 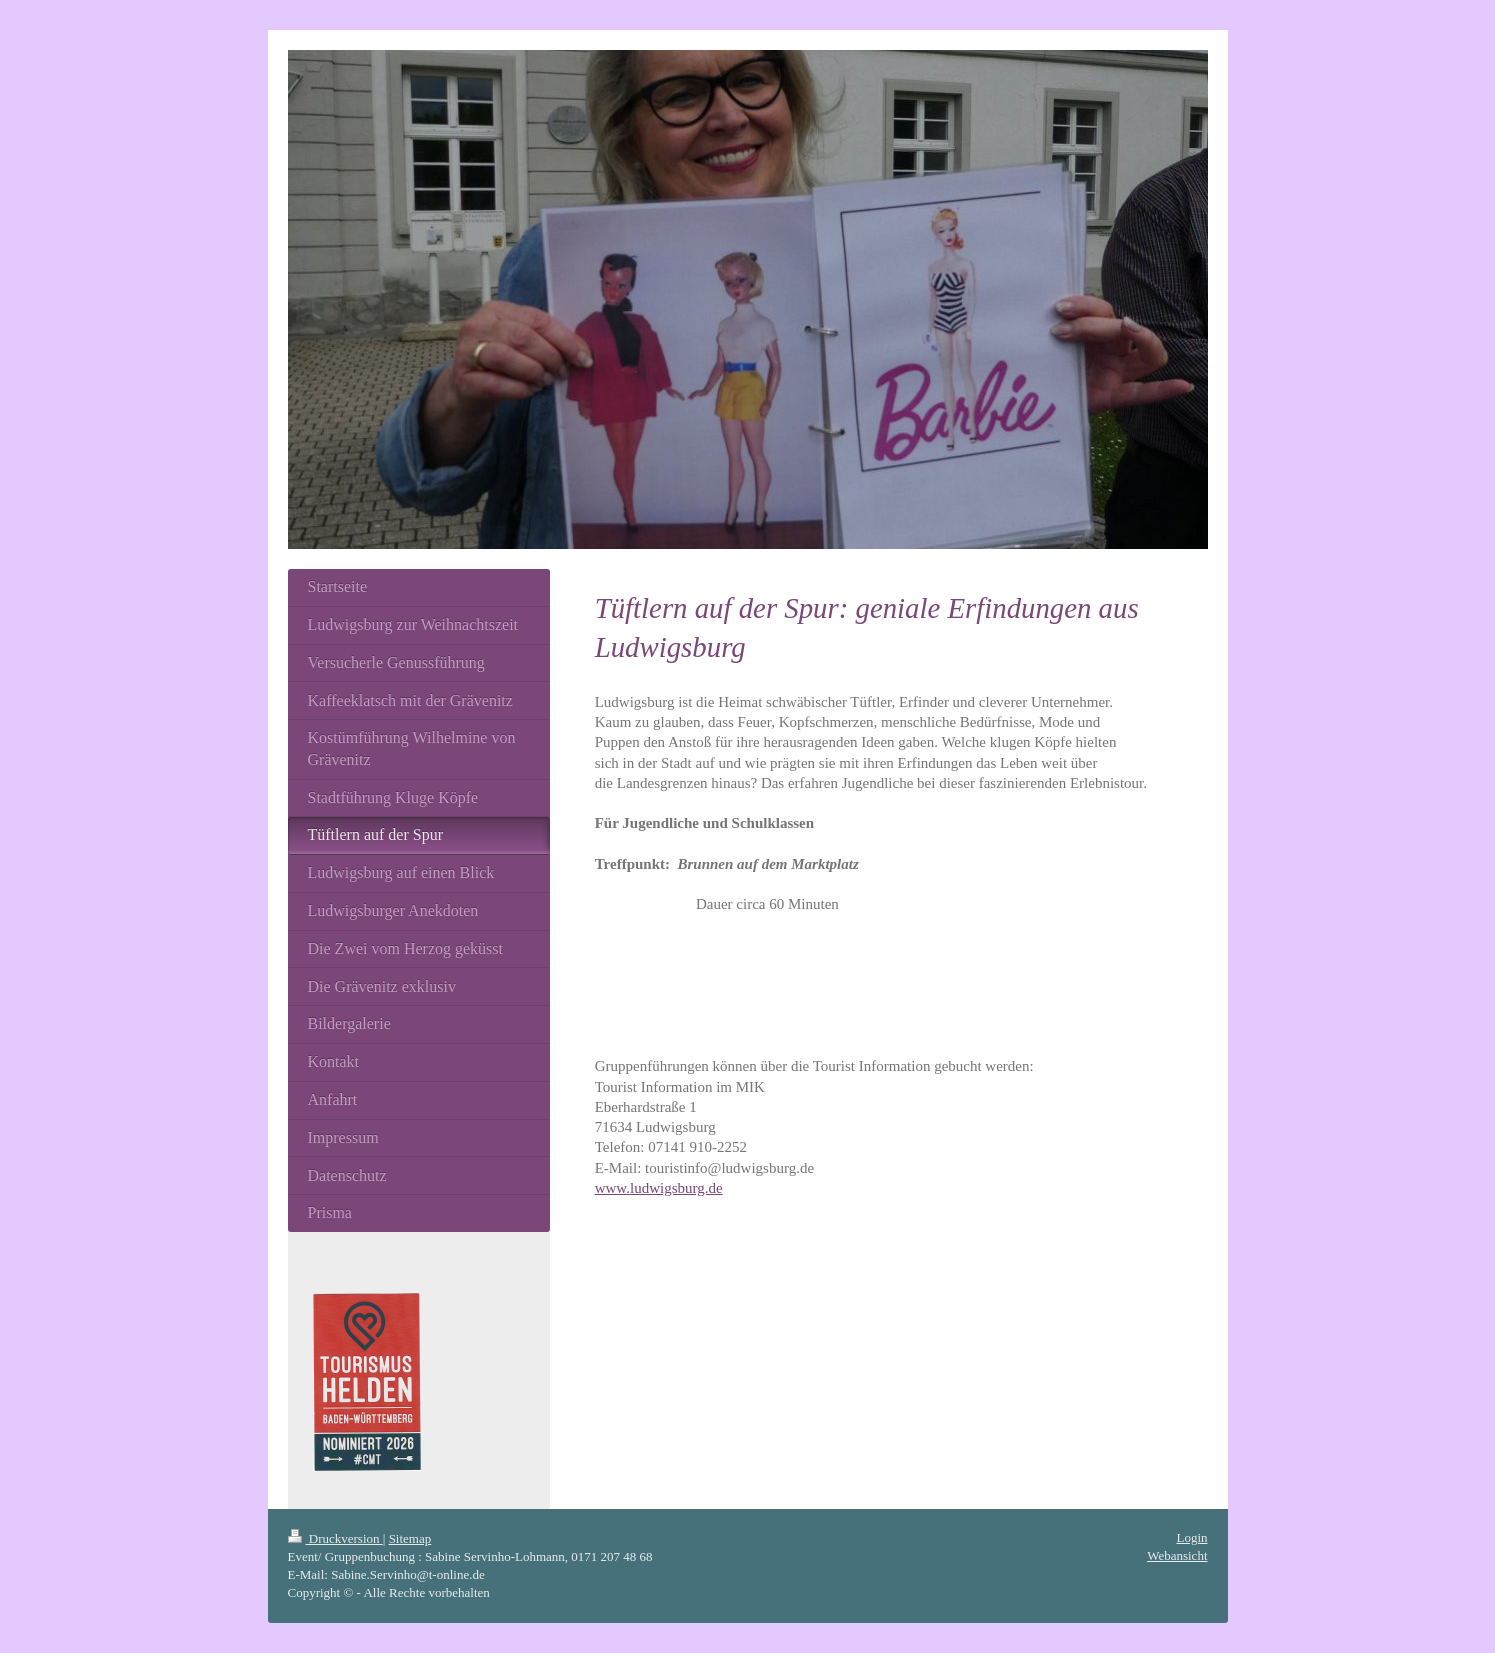 What do you see at coordinates (659, 1188) in the screenshot?
I see `www.ludwigsburg.de` at bounding box center [659, 1188].